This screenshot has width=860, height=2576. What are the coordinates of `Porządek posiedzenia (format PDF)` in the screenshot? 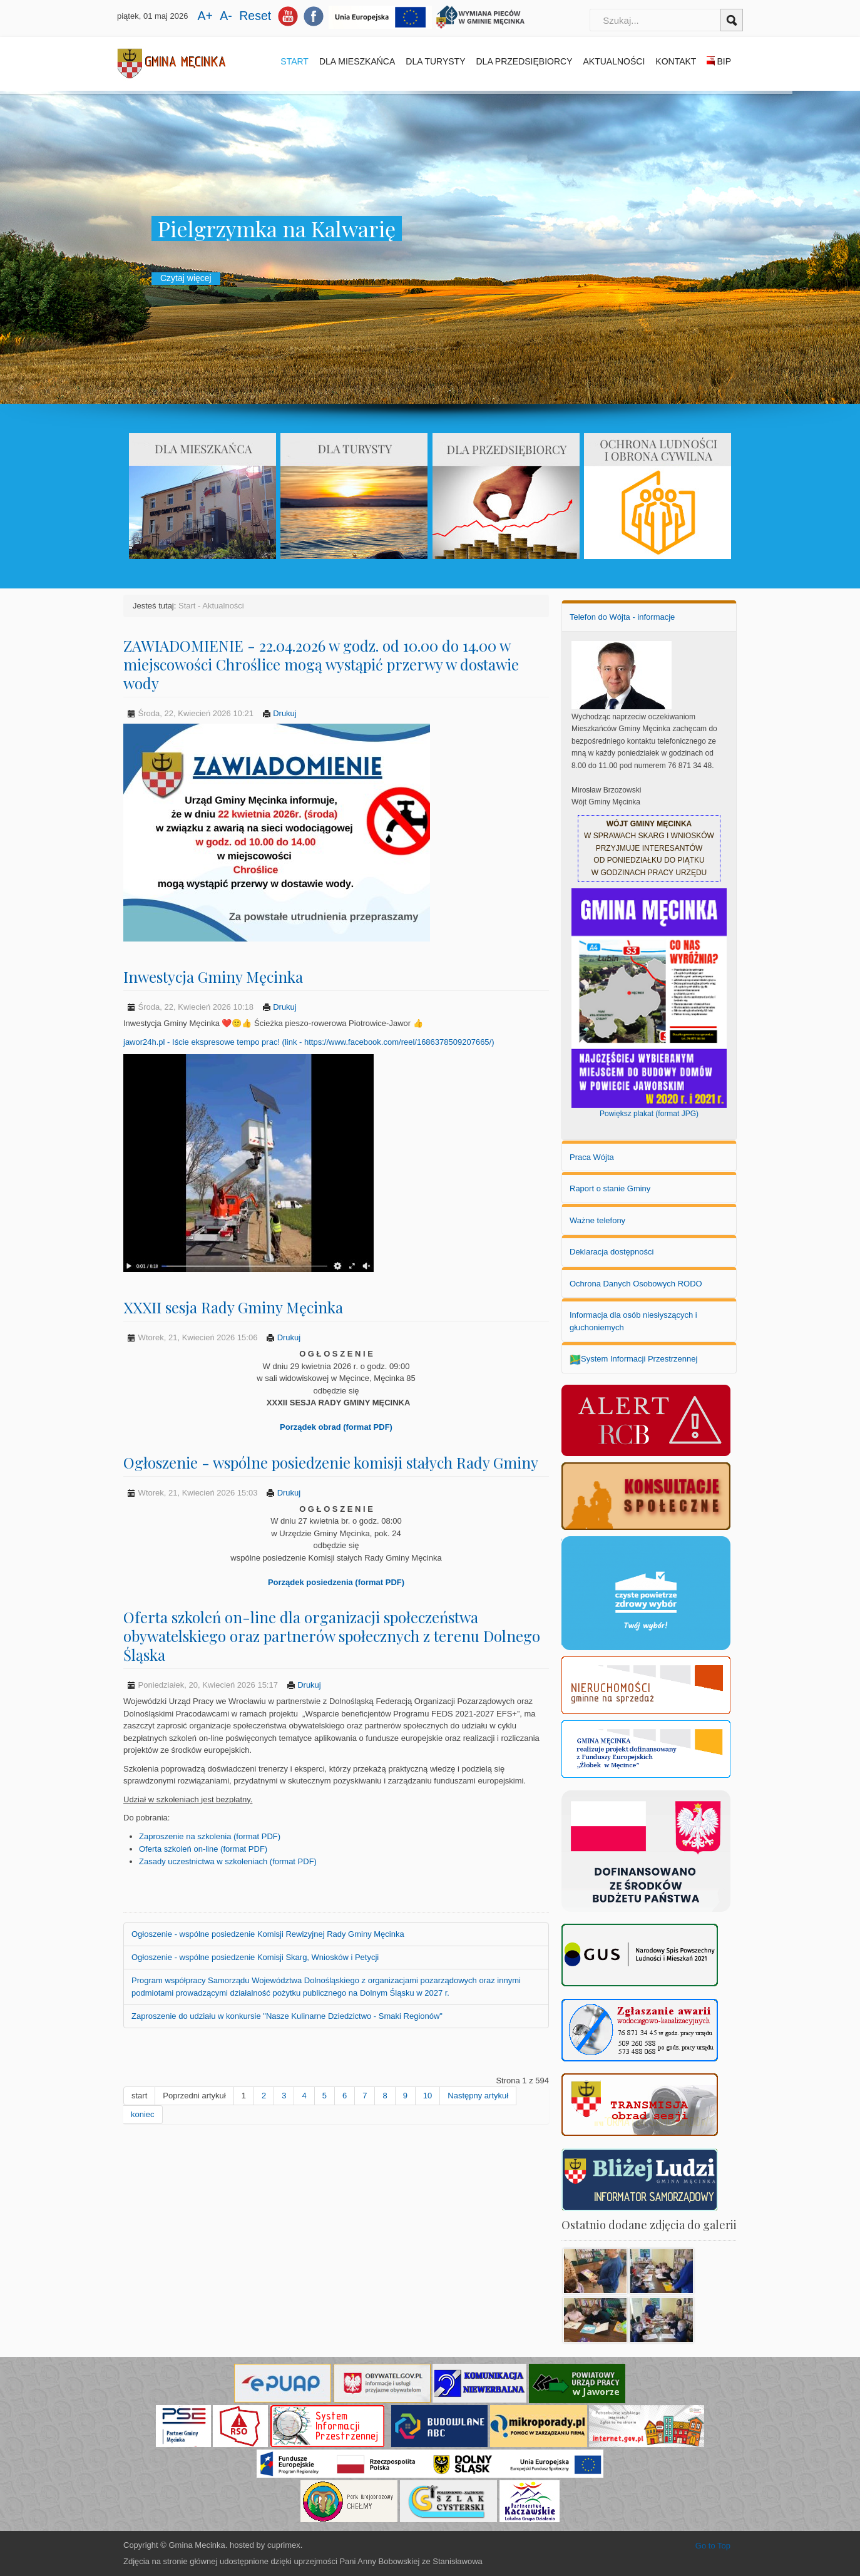 It's located at (336, 1582).